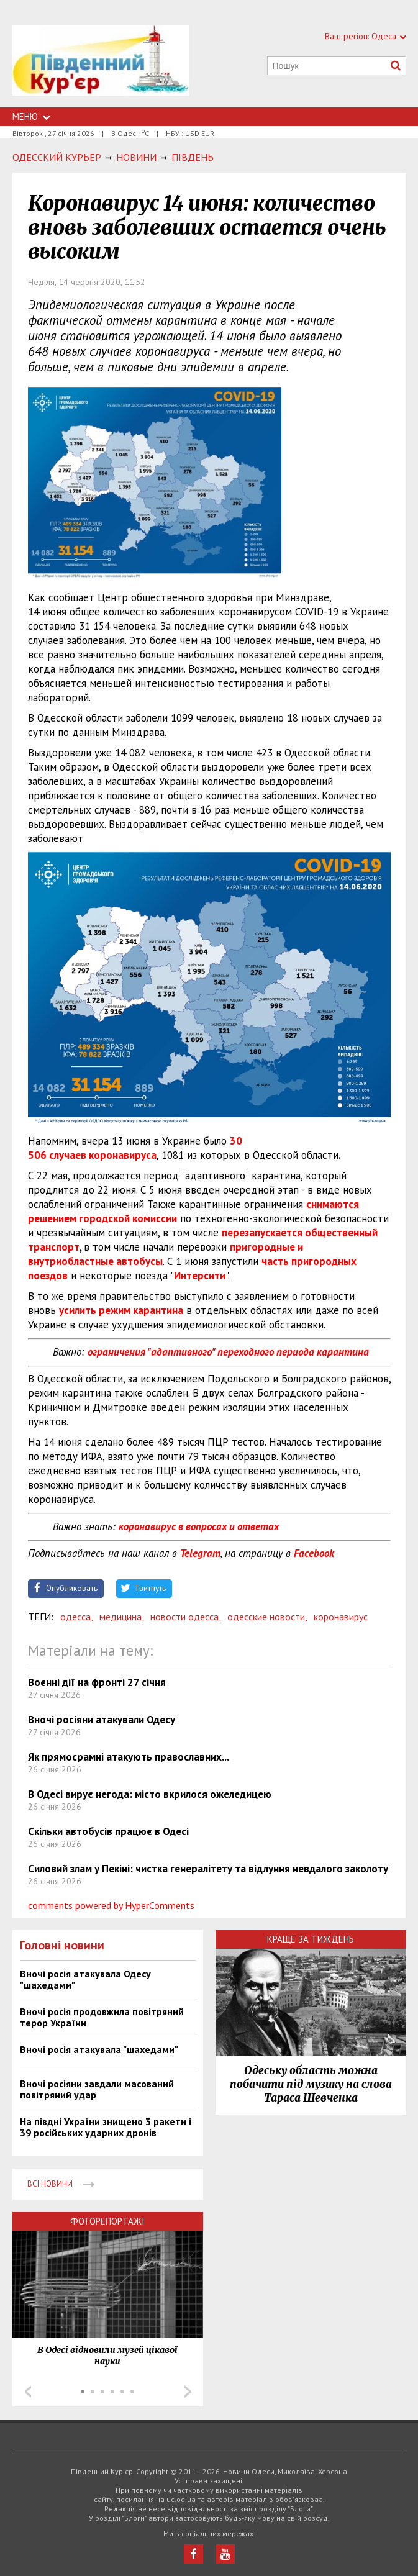 This screenshot has width=418, height=2576. What do you see at coordinates (28, 2391) in the screenshot?
I see `Prev` at bounding box center [28, 2391].